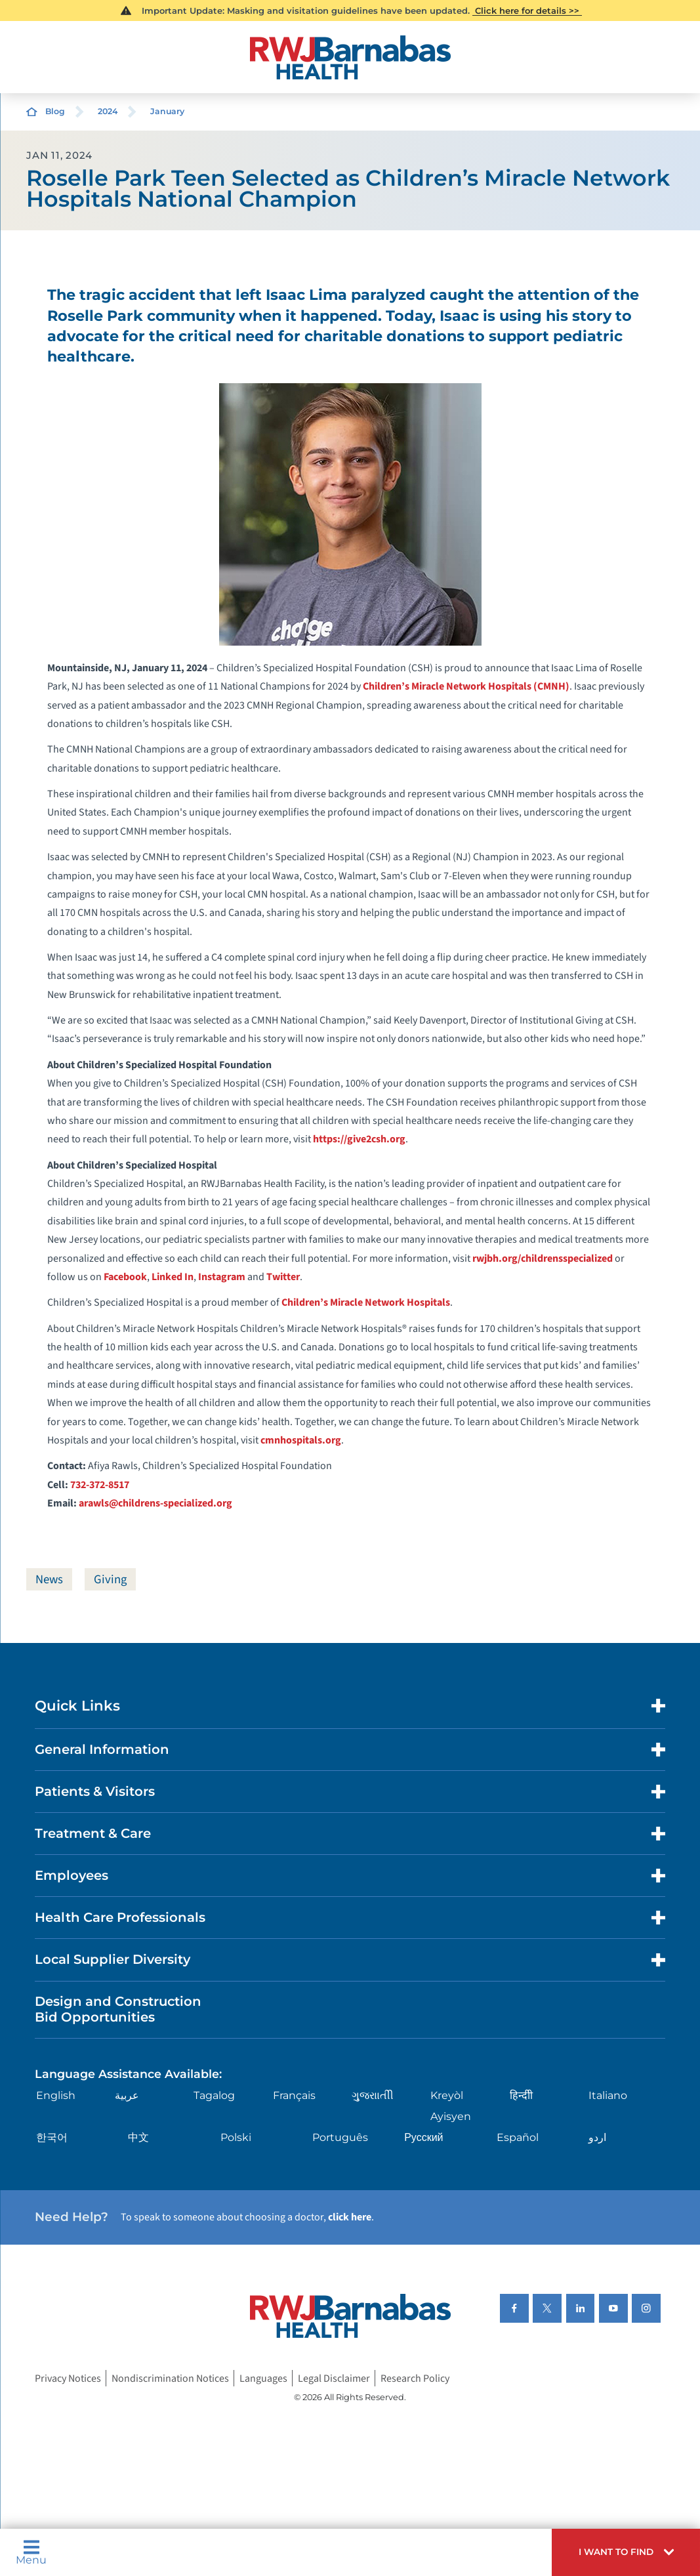  I want to click on Legal Disclaimer, so click(334, 2378).